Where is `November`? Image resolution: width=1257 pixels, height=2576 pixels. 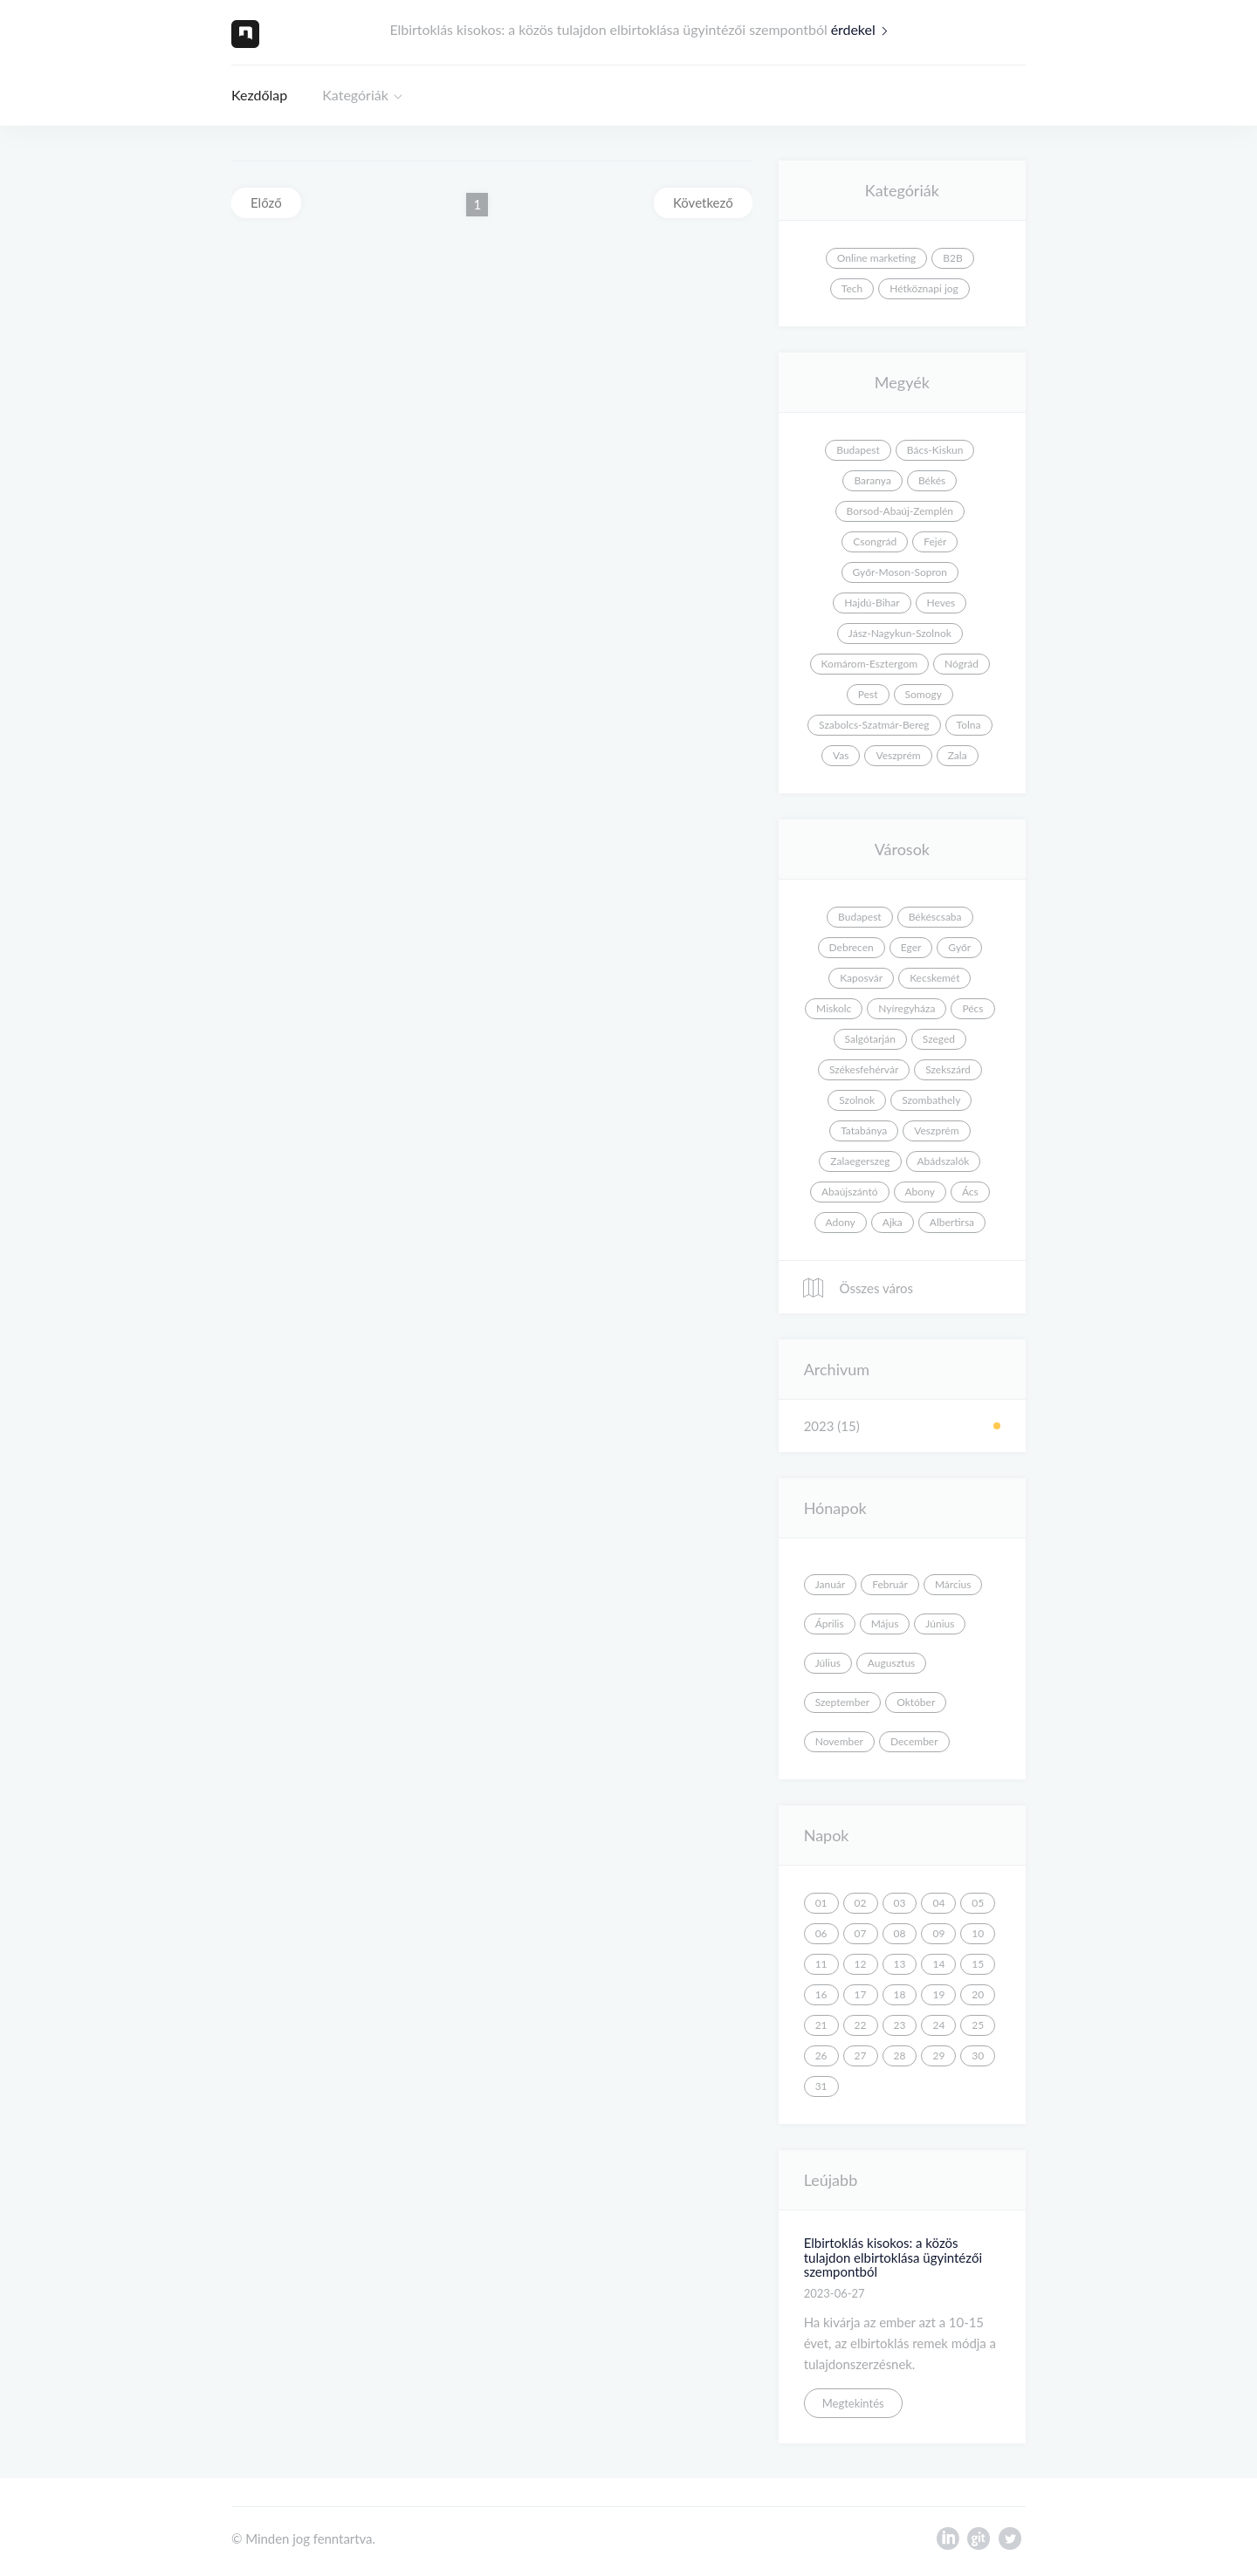 November is located at coordinates (839, 1741).